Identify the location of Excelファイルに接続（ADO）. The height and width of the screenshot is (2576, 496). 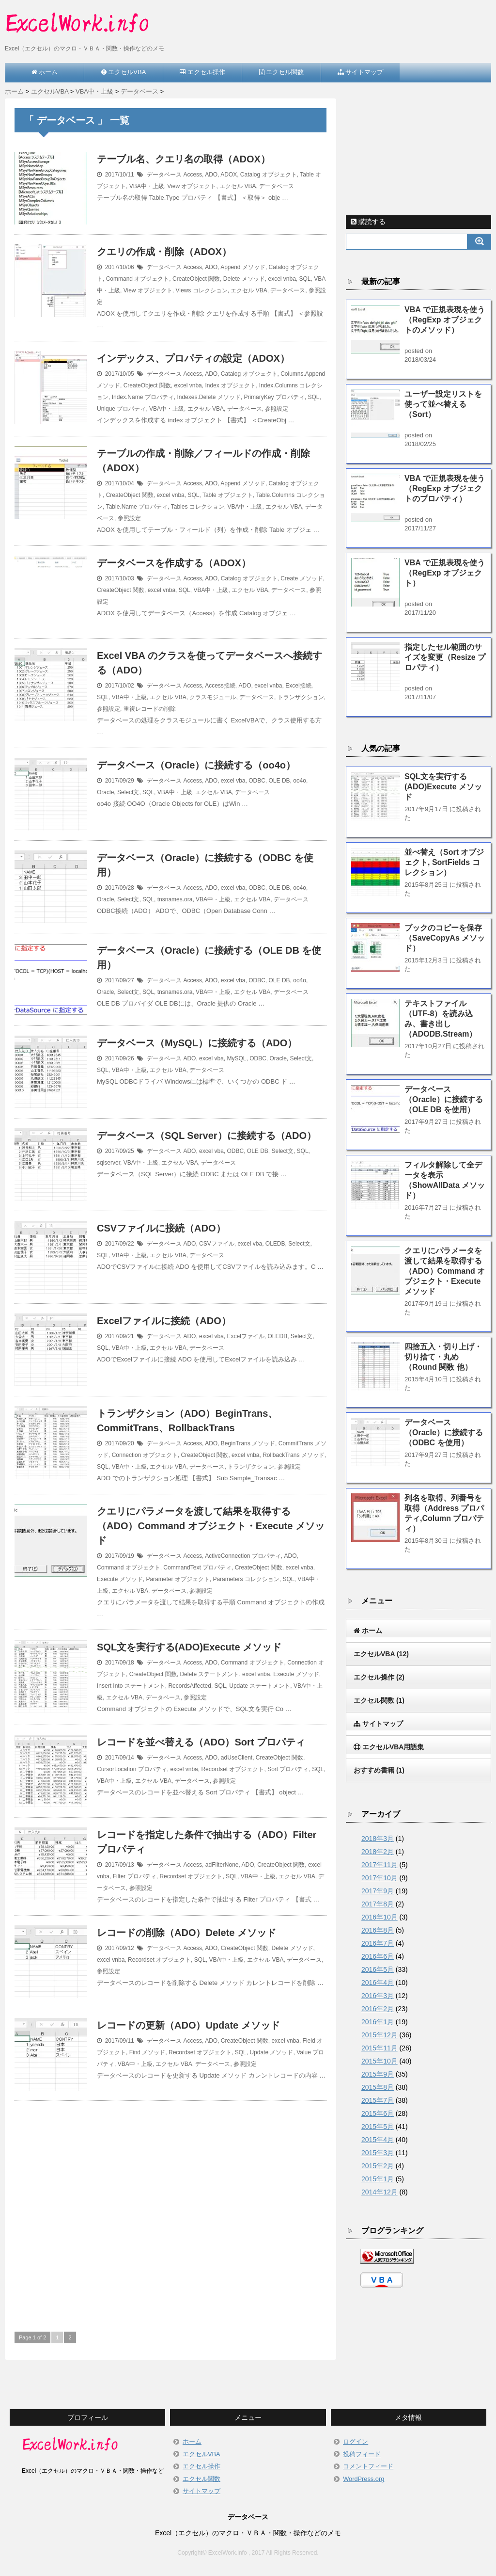
(164, 1320).